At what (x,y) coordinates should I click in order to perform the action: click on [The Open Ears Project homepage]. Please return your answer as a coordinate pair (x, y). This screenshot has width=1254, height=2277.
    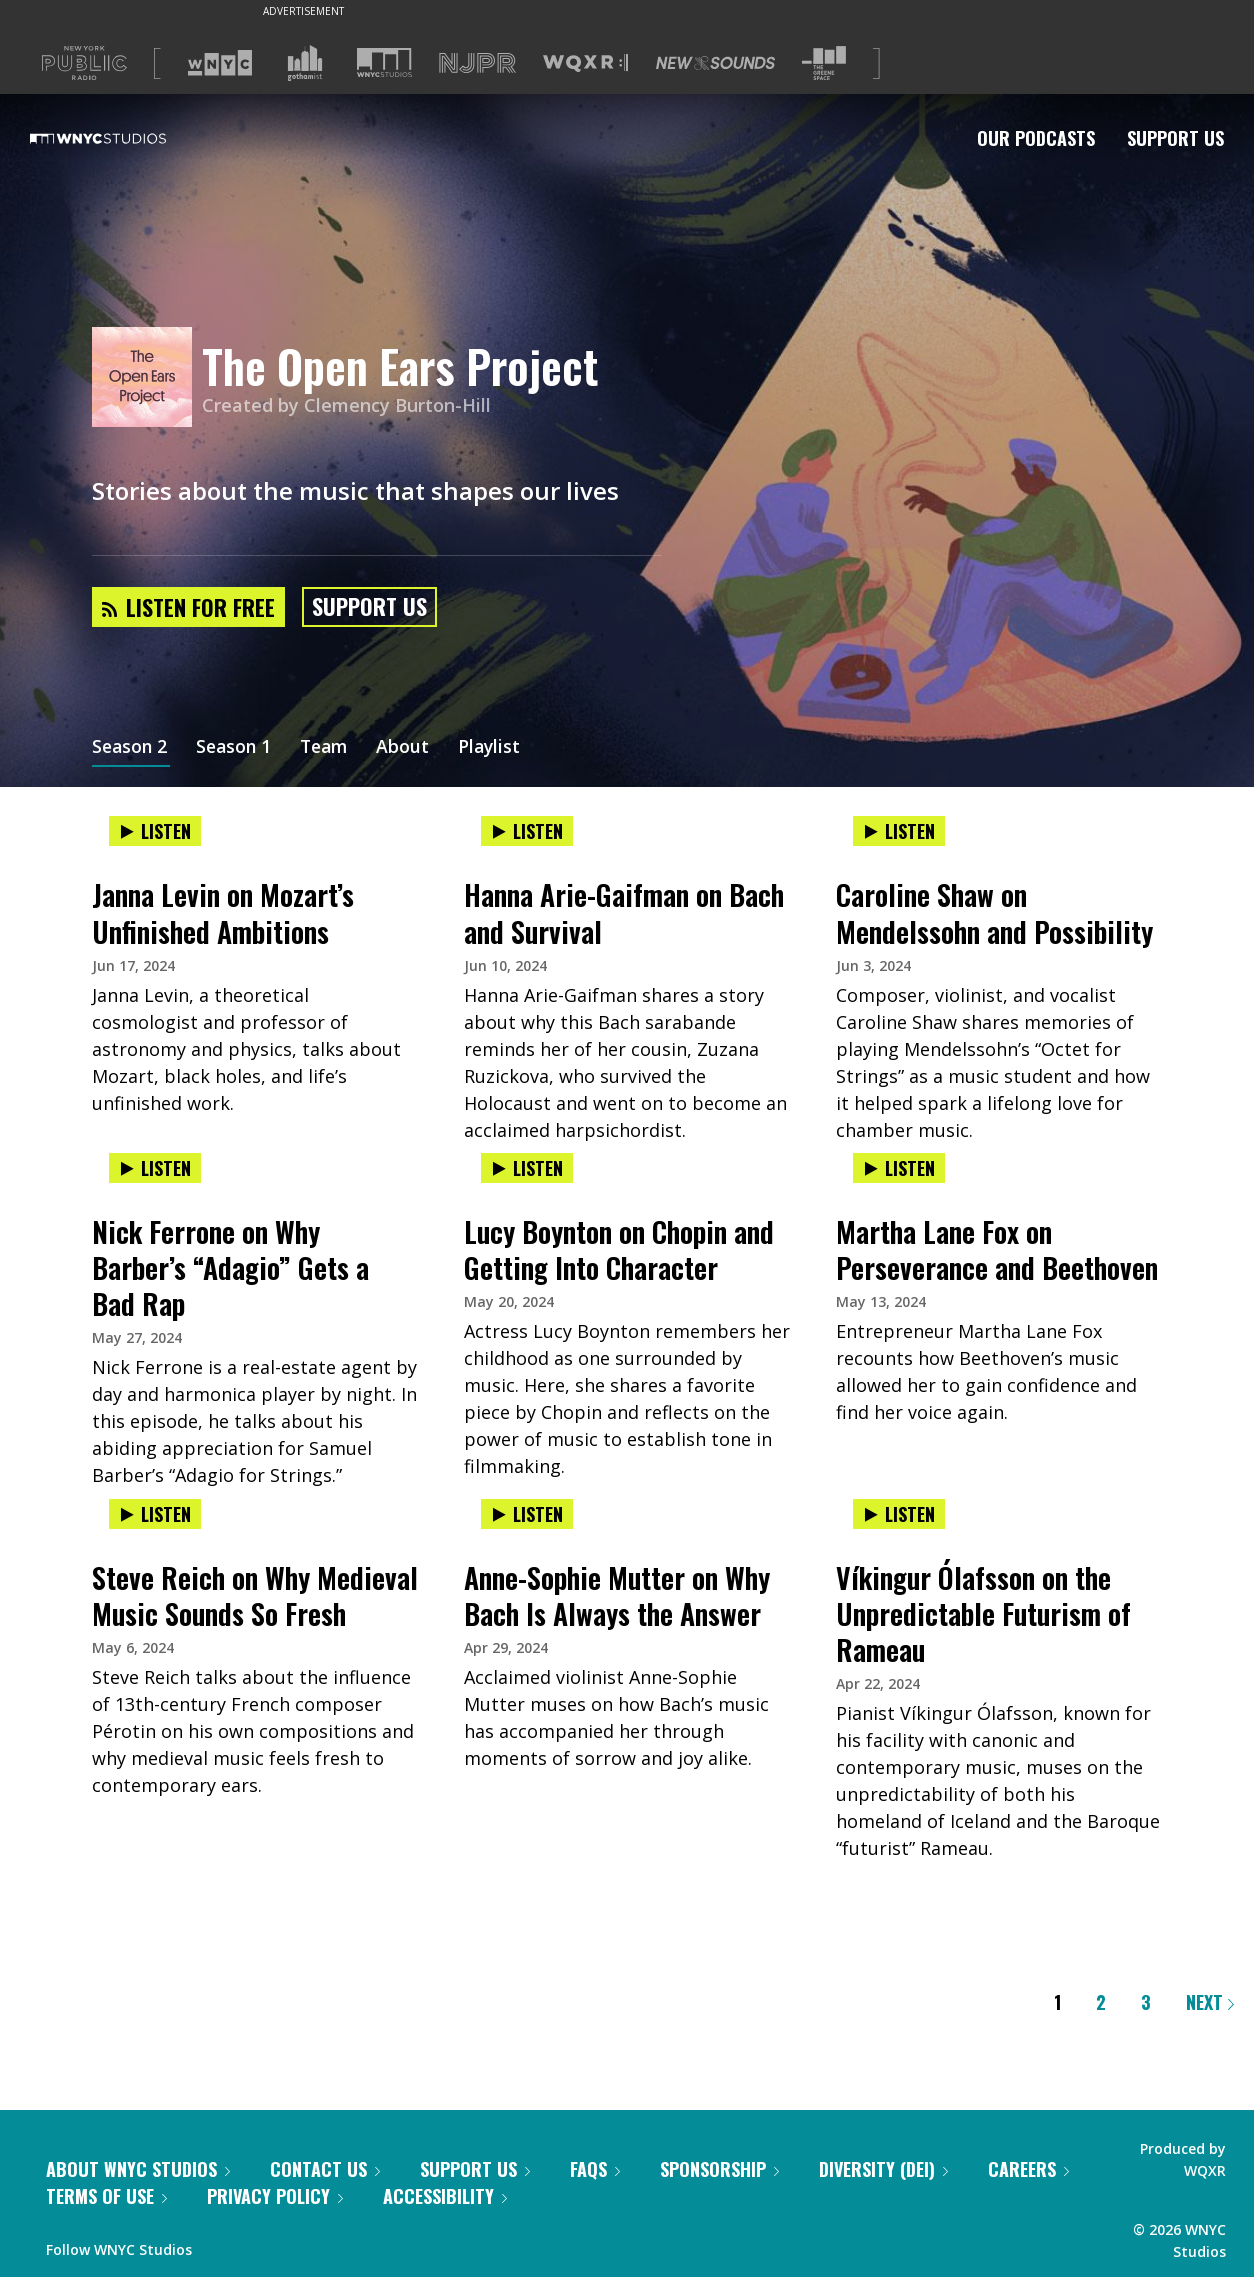
    Looking at the image, I should click on (147, 378).